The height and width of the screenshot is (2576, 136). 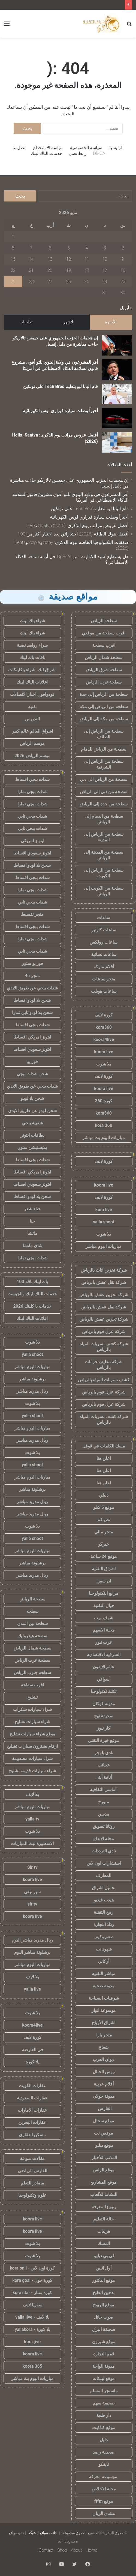 I want to click on صحيفة نهج, so click(x=103, y=1716).